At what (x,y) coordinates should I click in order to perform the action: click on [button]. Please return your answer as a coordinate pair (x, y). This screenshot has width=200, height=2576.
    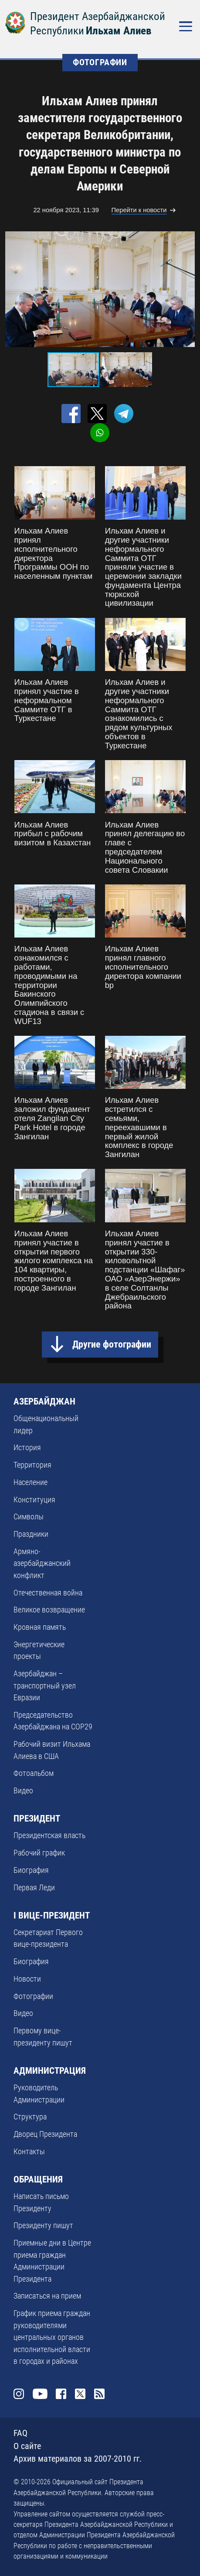
    Looking at the image, I should click on (187, 289).